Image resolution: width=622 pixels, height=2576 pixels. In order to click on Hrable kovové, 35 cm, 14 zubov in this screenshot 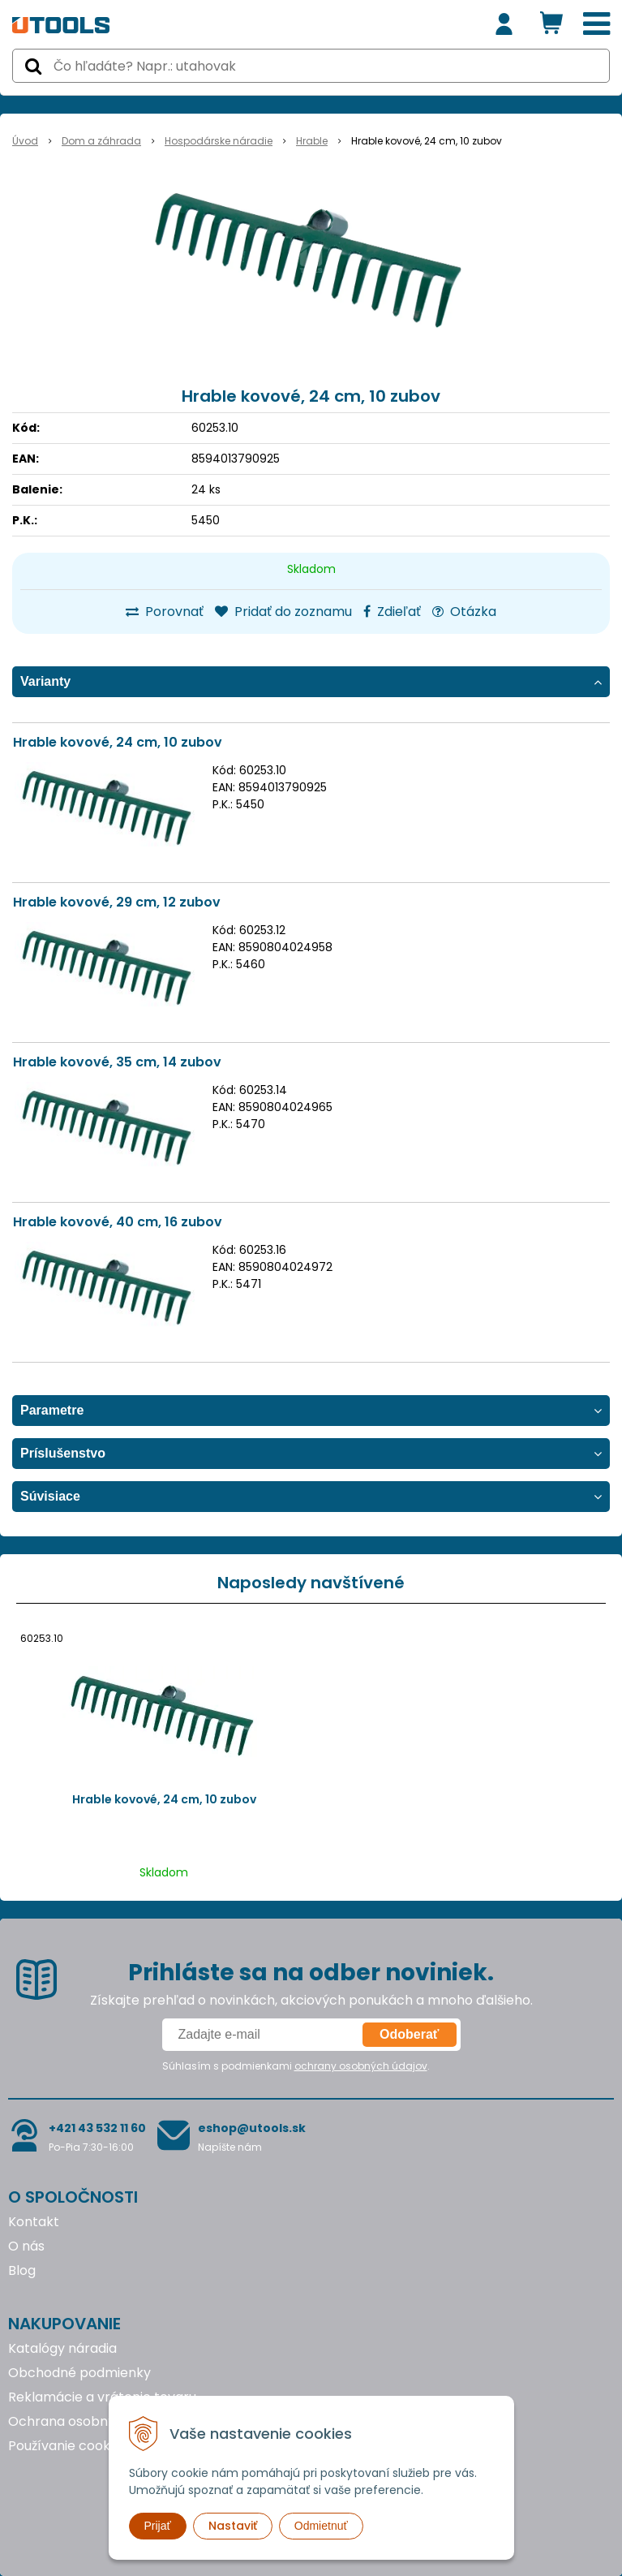, I will do `click(117, 1062)`.